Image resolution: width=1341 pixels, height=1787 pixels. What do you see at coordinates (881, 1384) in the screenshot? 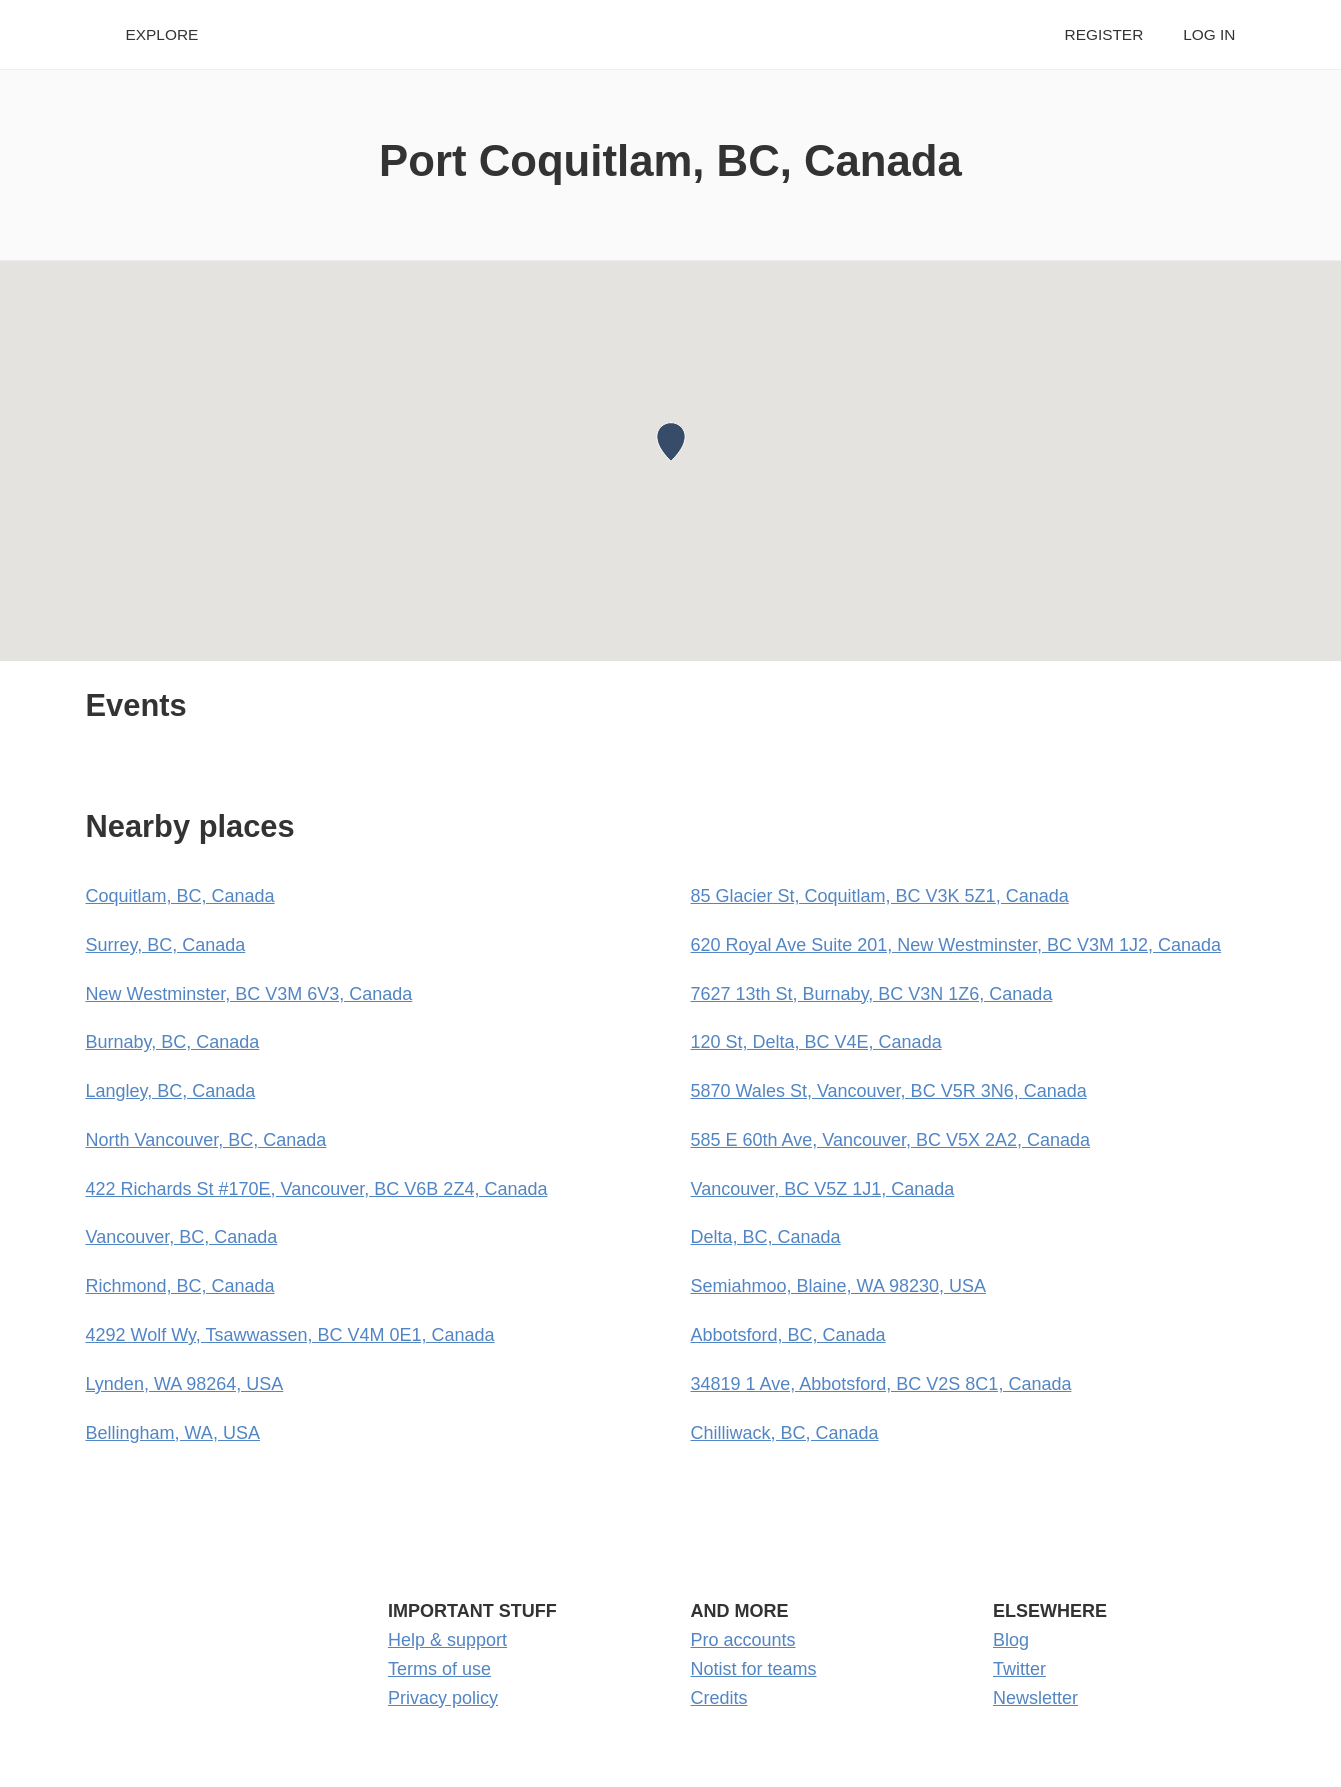
I see `34819 1 Ave, Abbotsford, BC V2S 8C1, Canada` at bounding box center [881, 1384].